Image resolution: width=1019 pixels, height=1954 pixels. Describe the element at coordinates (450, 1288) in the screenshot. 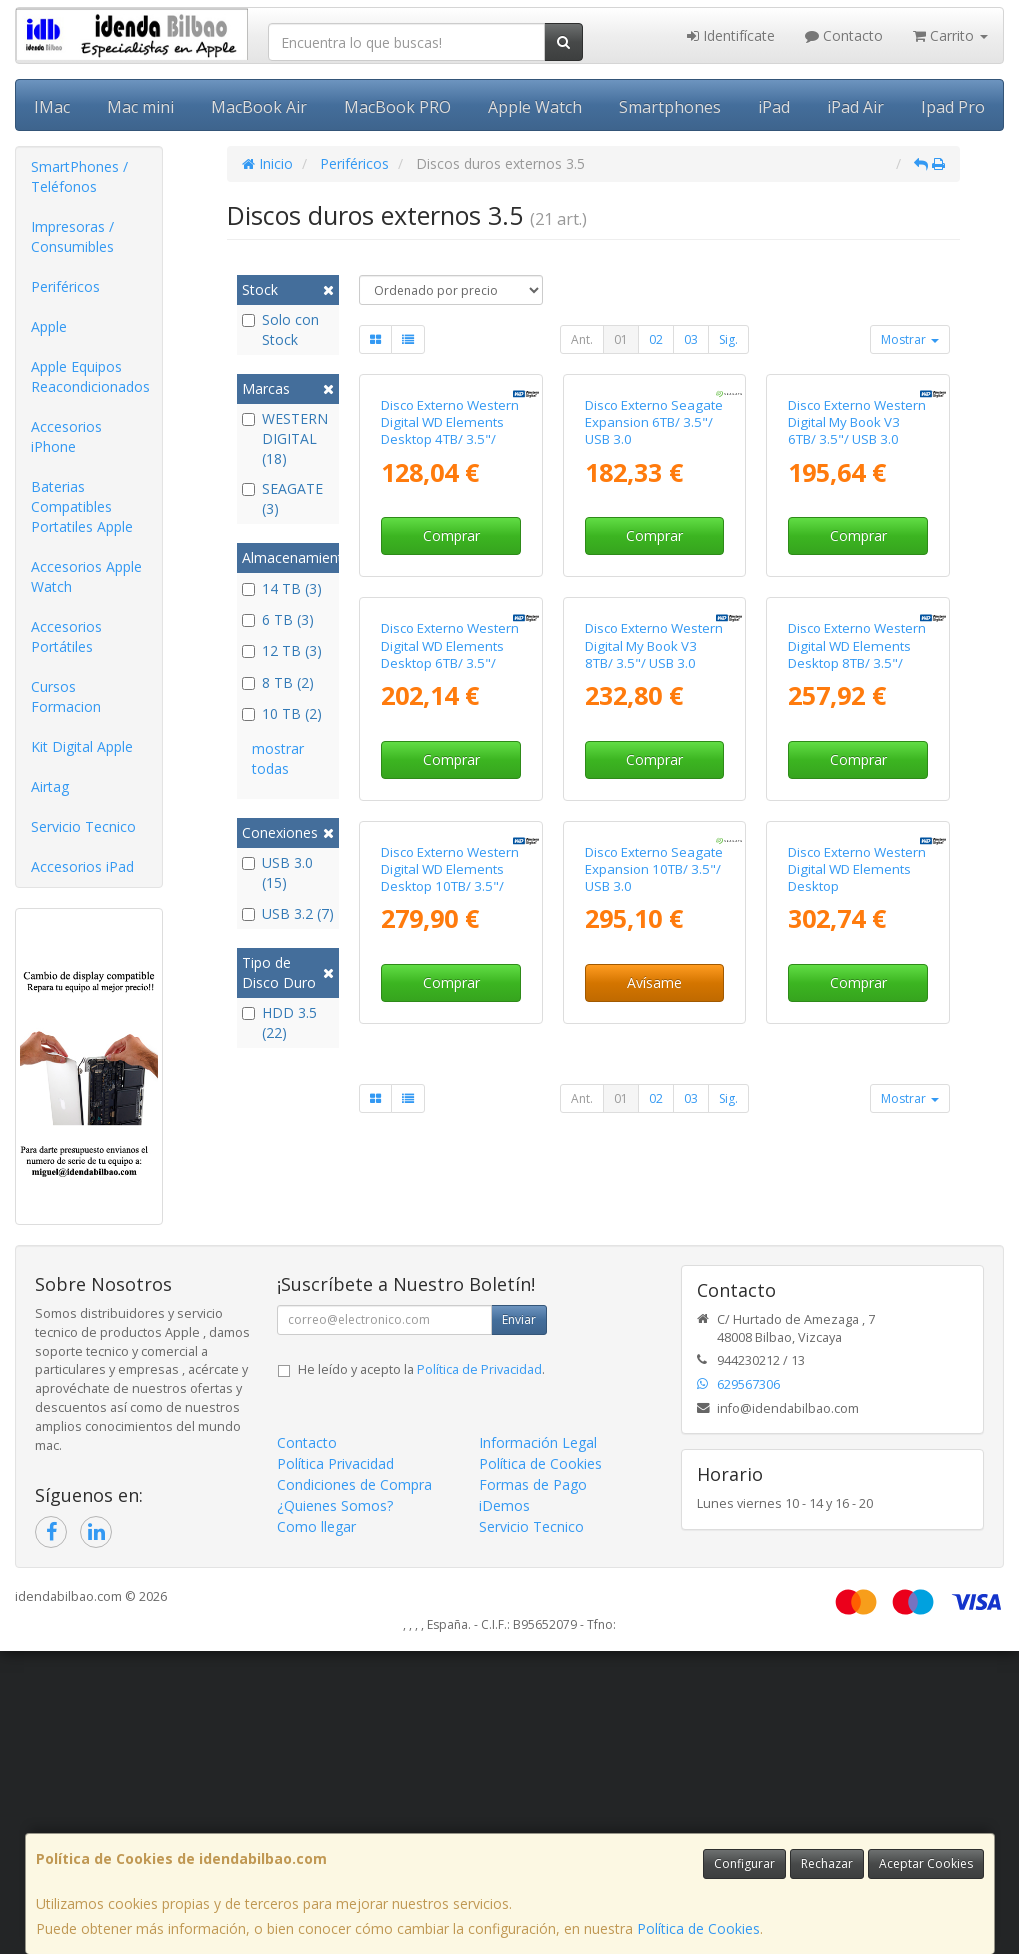

I see `Disco Externo Western Digital WD Elements Desktop 10TB/ 3.5"/ USB 3.0` at that location.